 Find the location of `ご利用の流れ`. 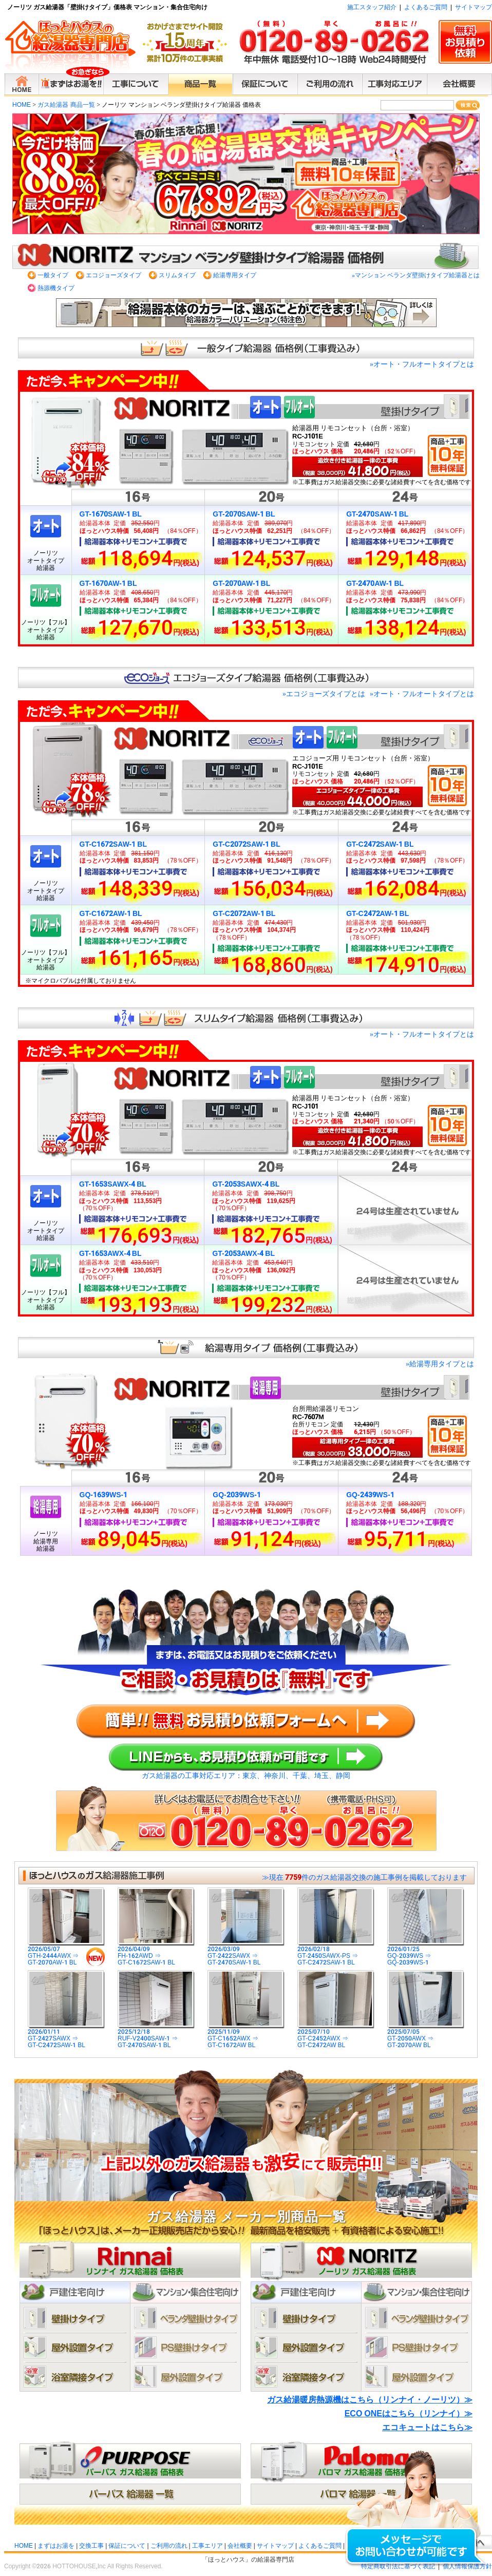

ご利用の流れ is located at coordinates (168, 2545).